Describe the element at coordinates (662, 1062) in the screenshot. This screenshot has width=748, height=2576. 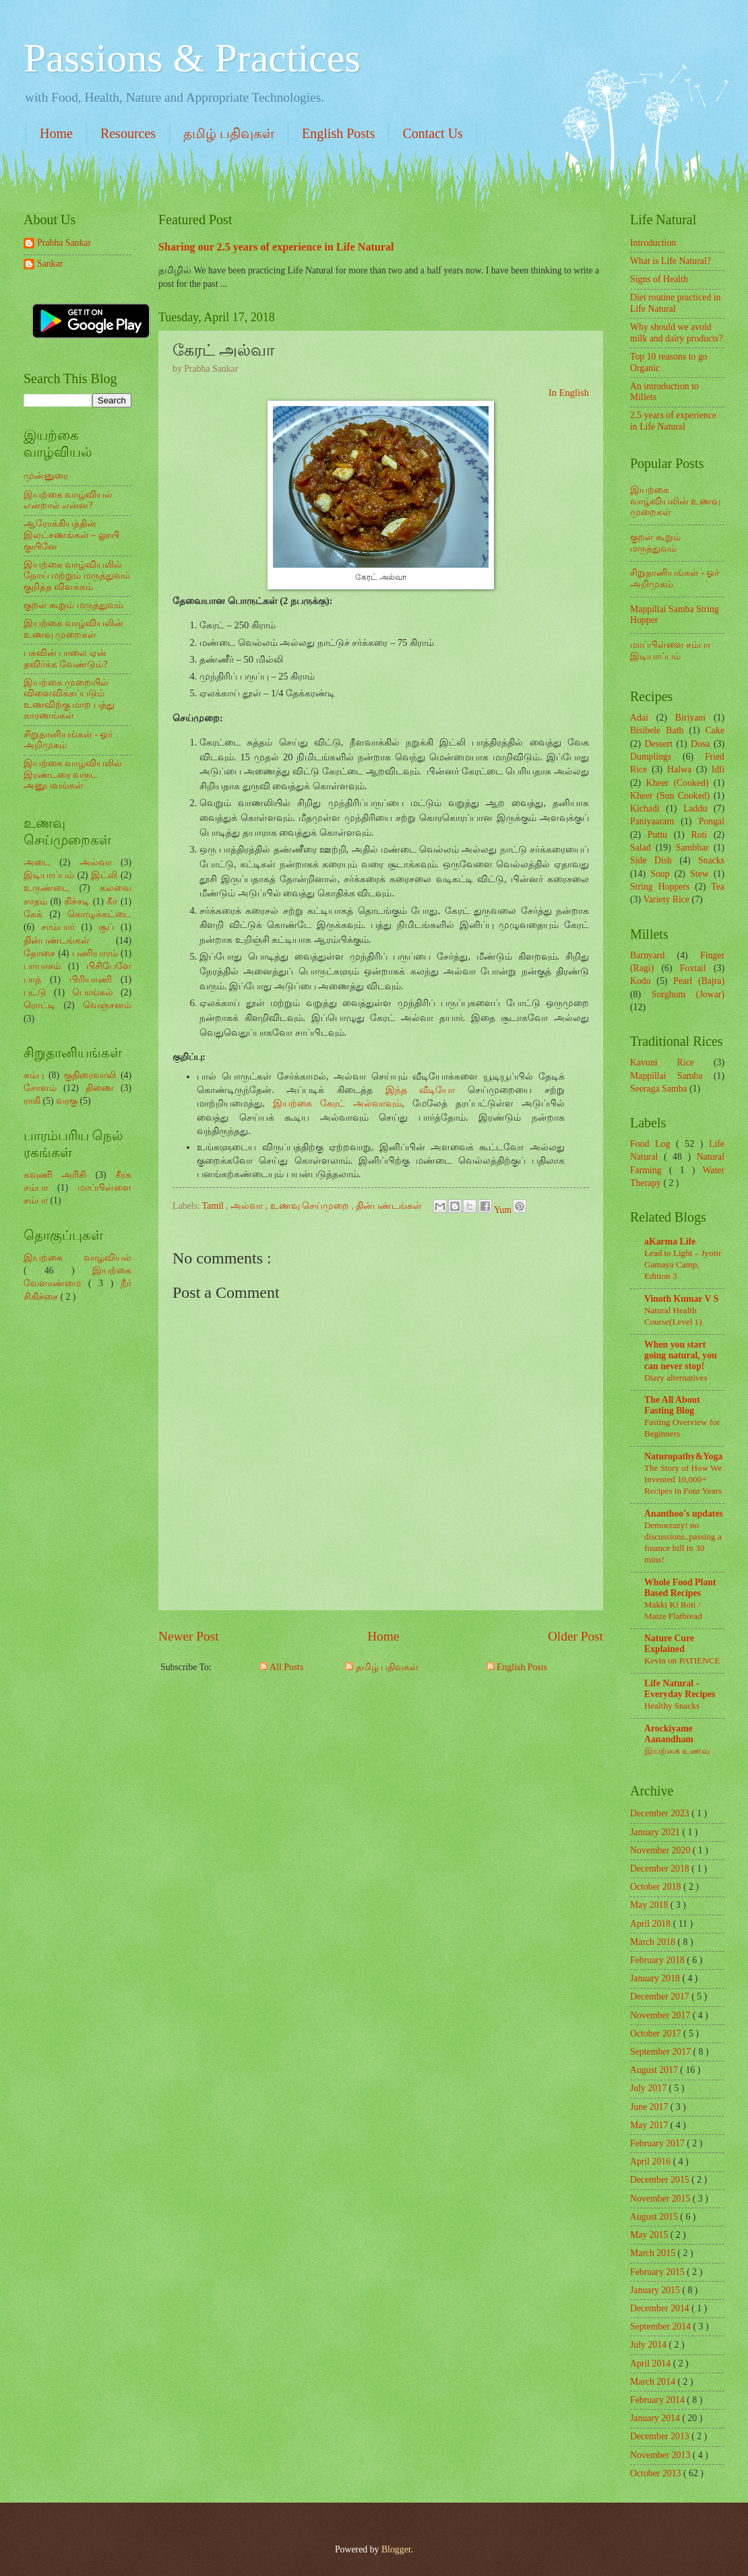
I see `Kavuni Rice` at that location.